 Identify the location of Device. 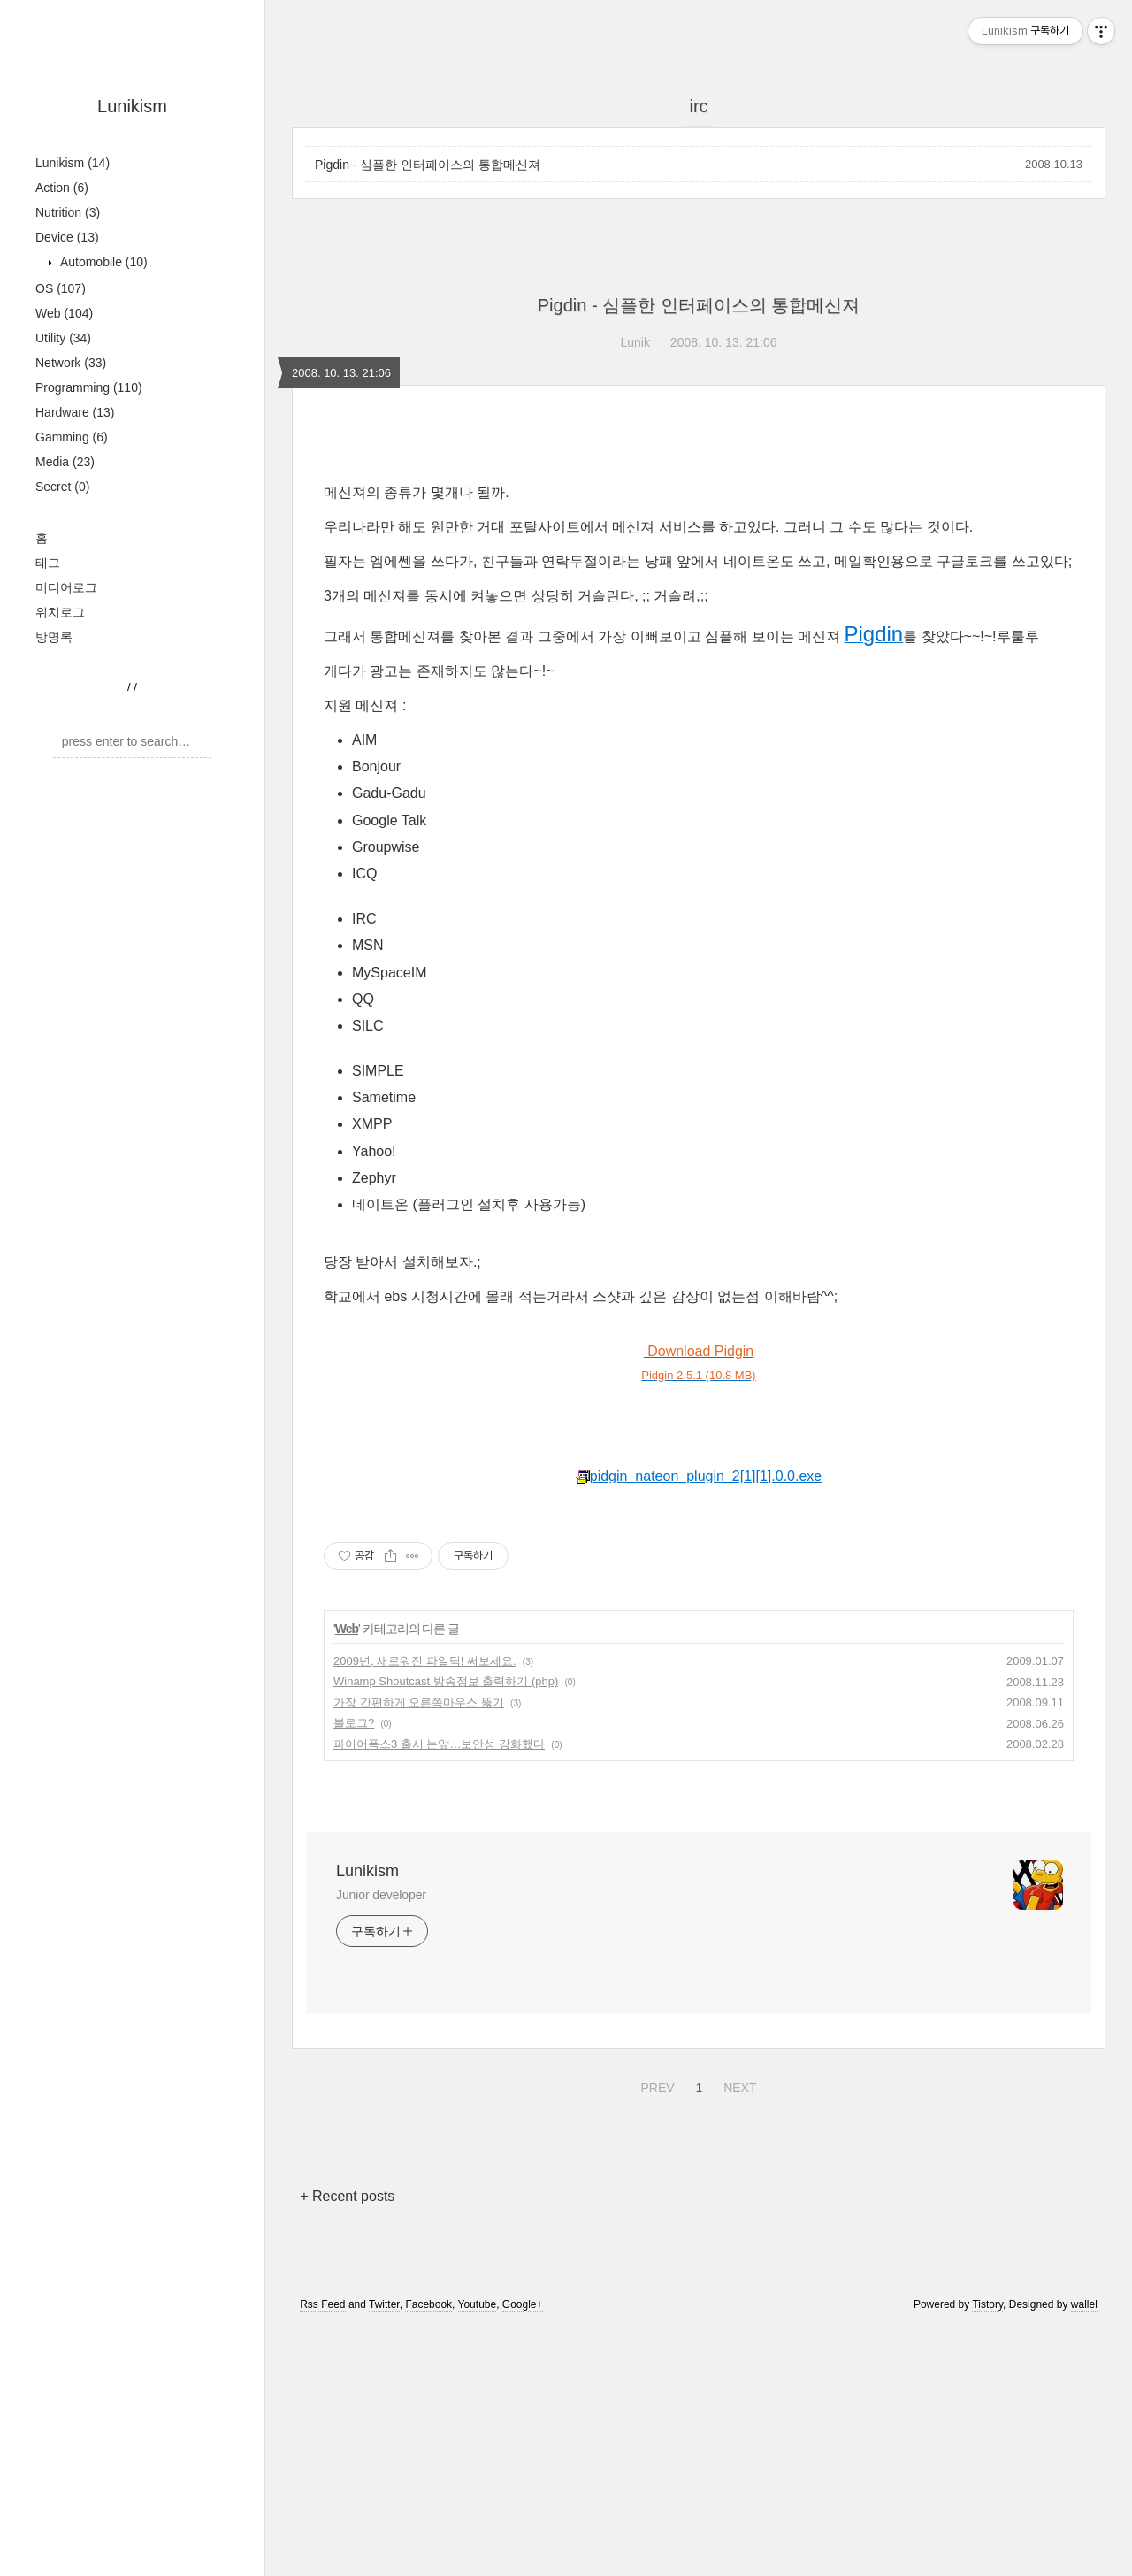
(67, 237).